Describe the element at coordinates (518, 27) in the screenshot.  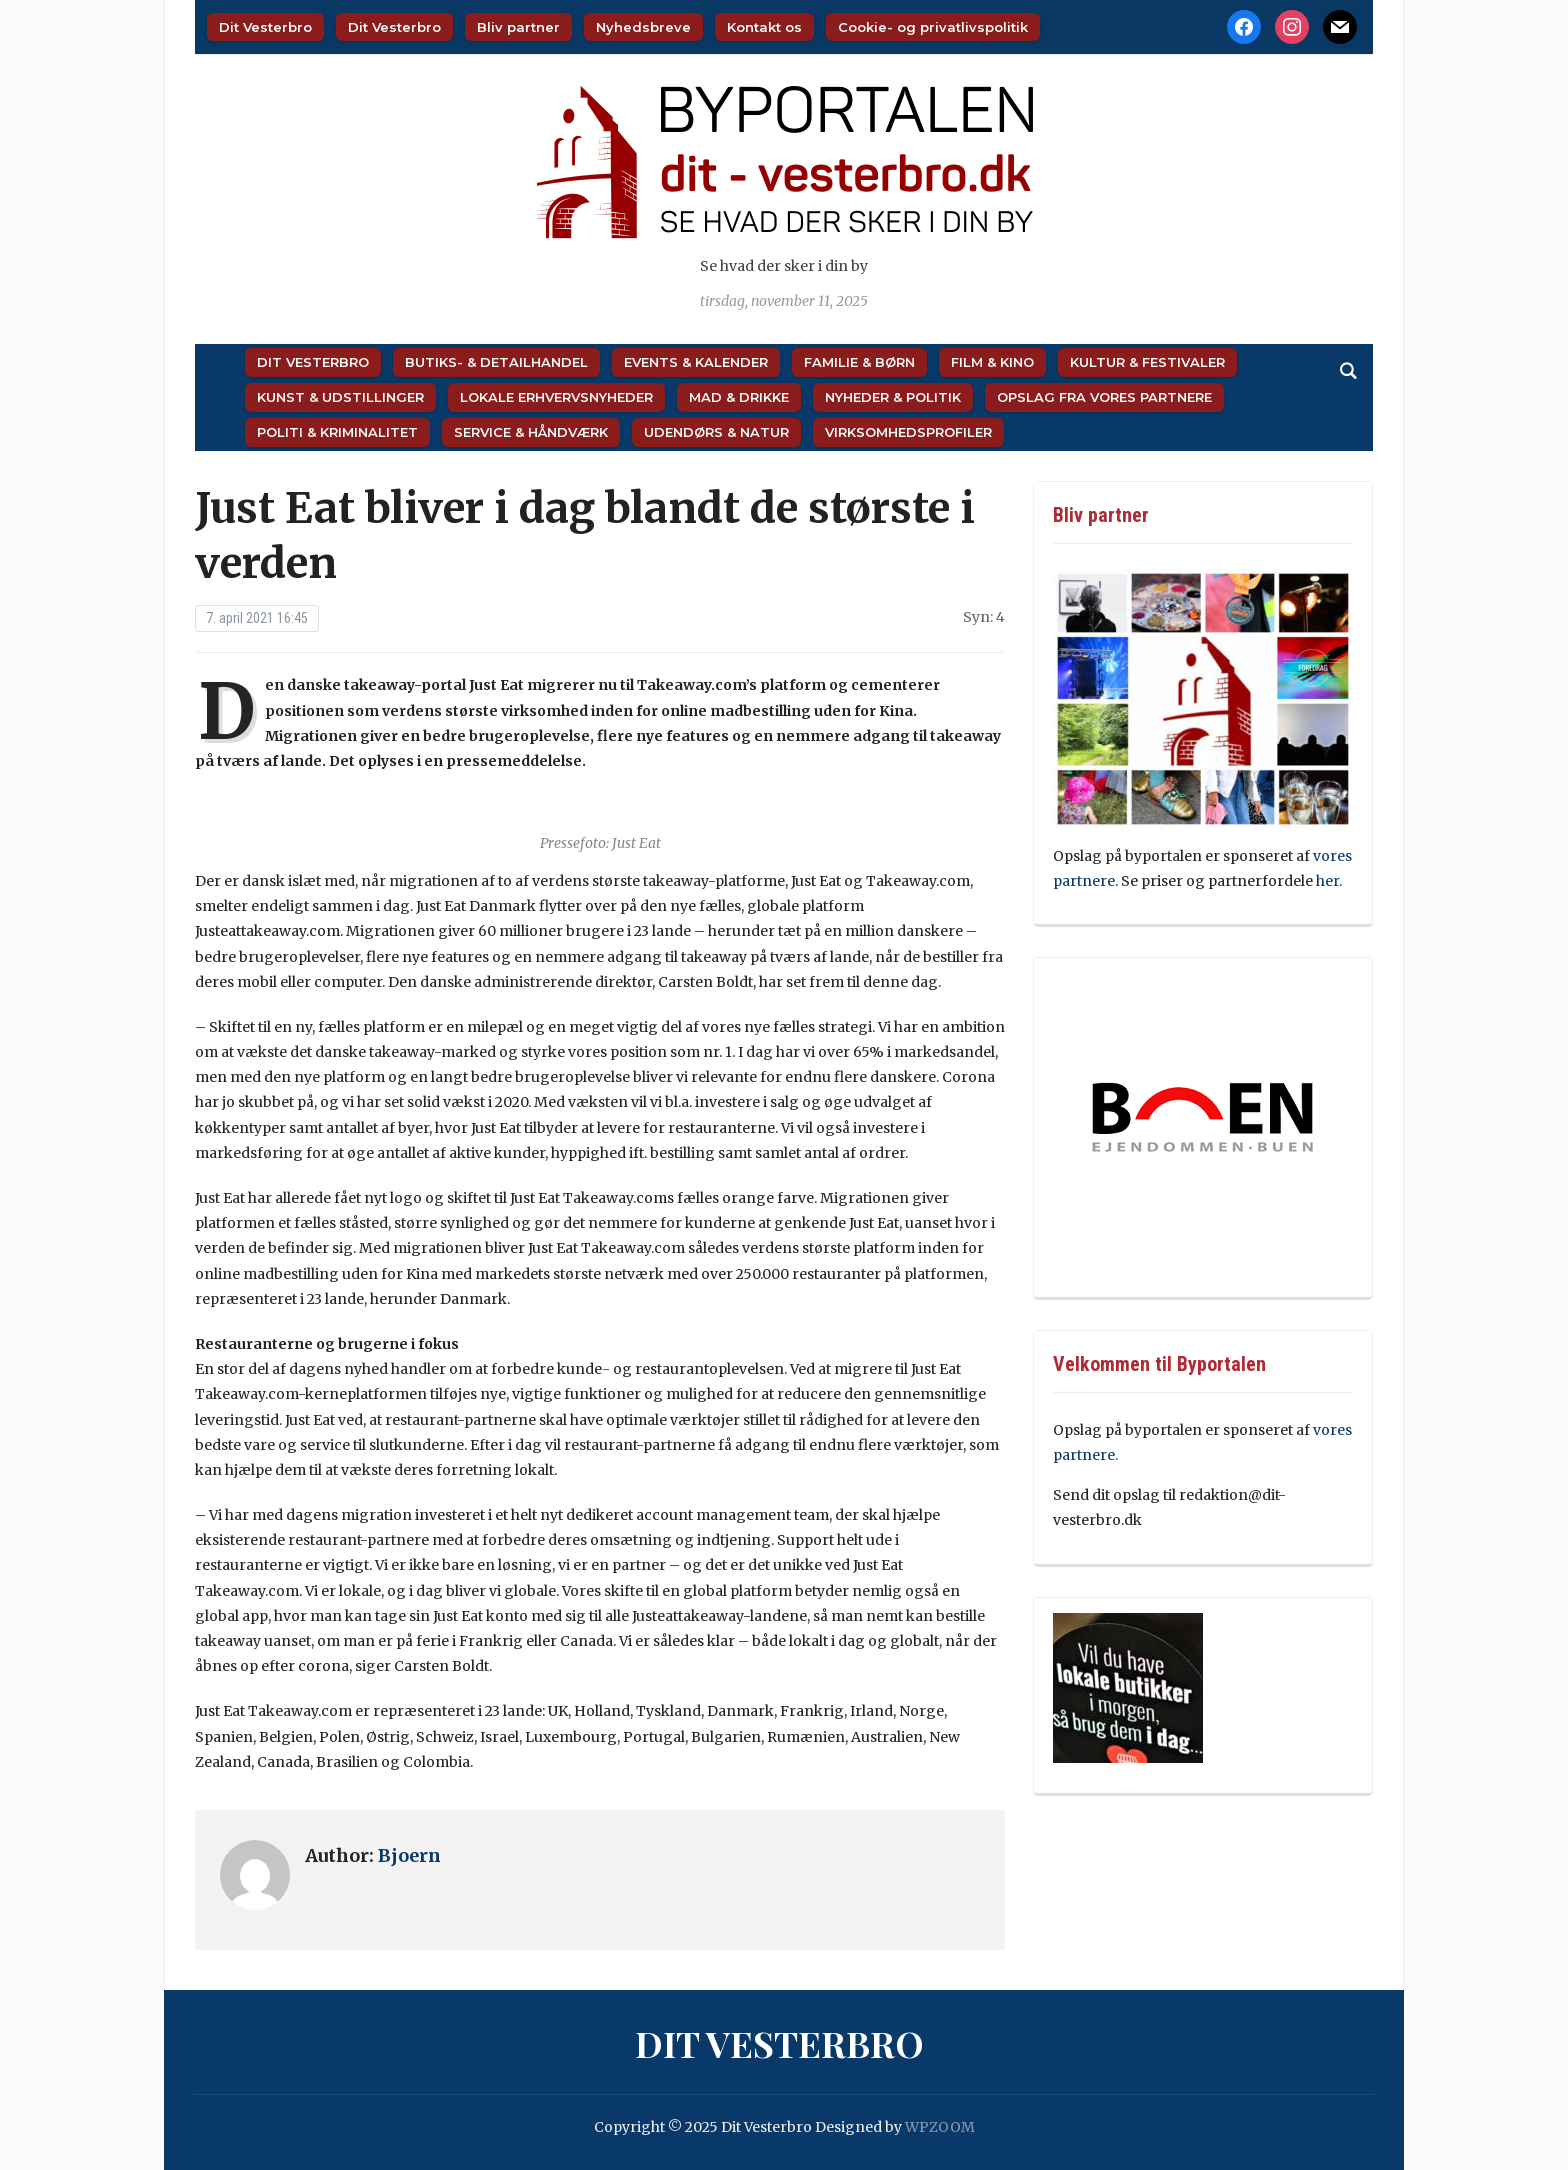
I see `Bliv partner` at that location.